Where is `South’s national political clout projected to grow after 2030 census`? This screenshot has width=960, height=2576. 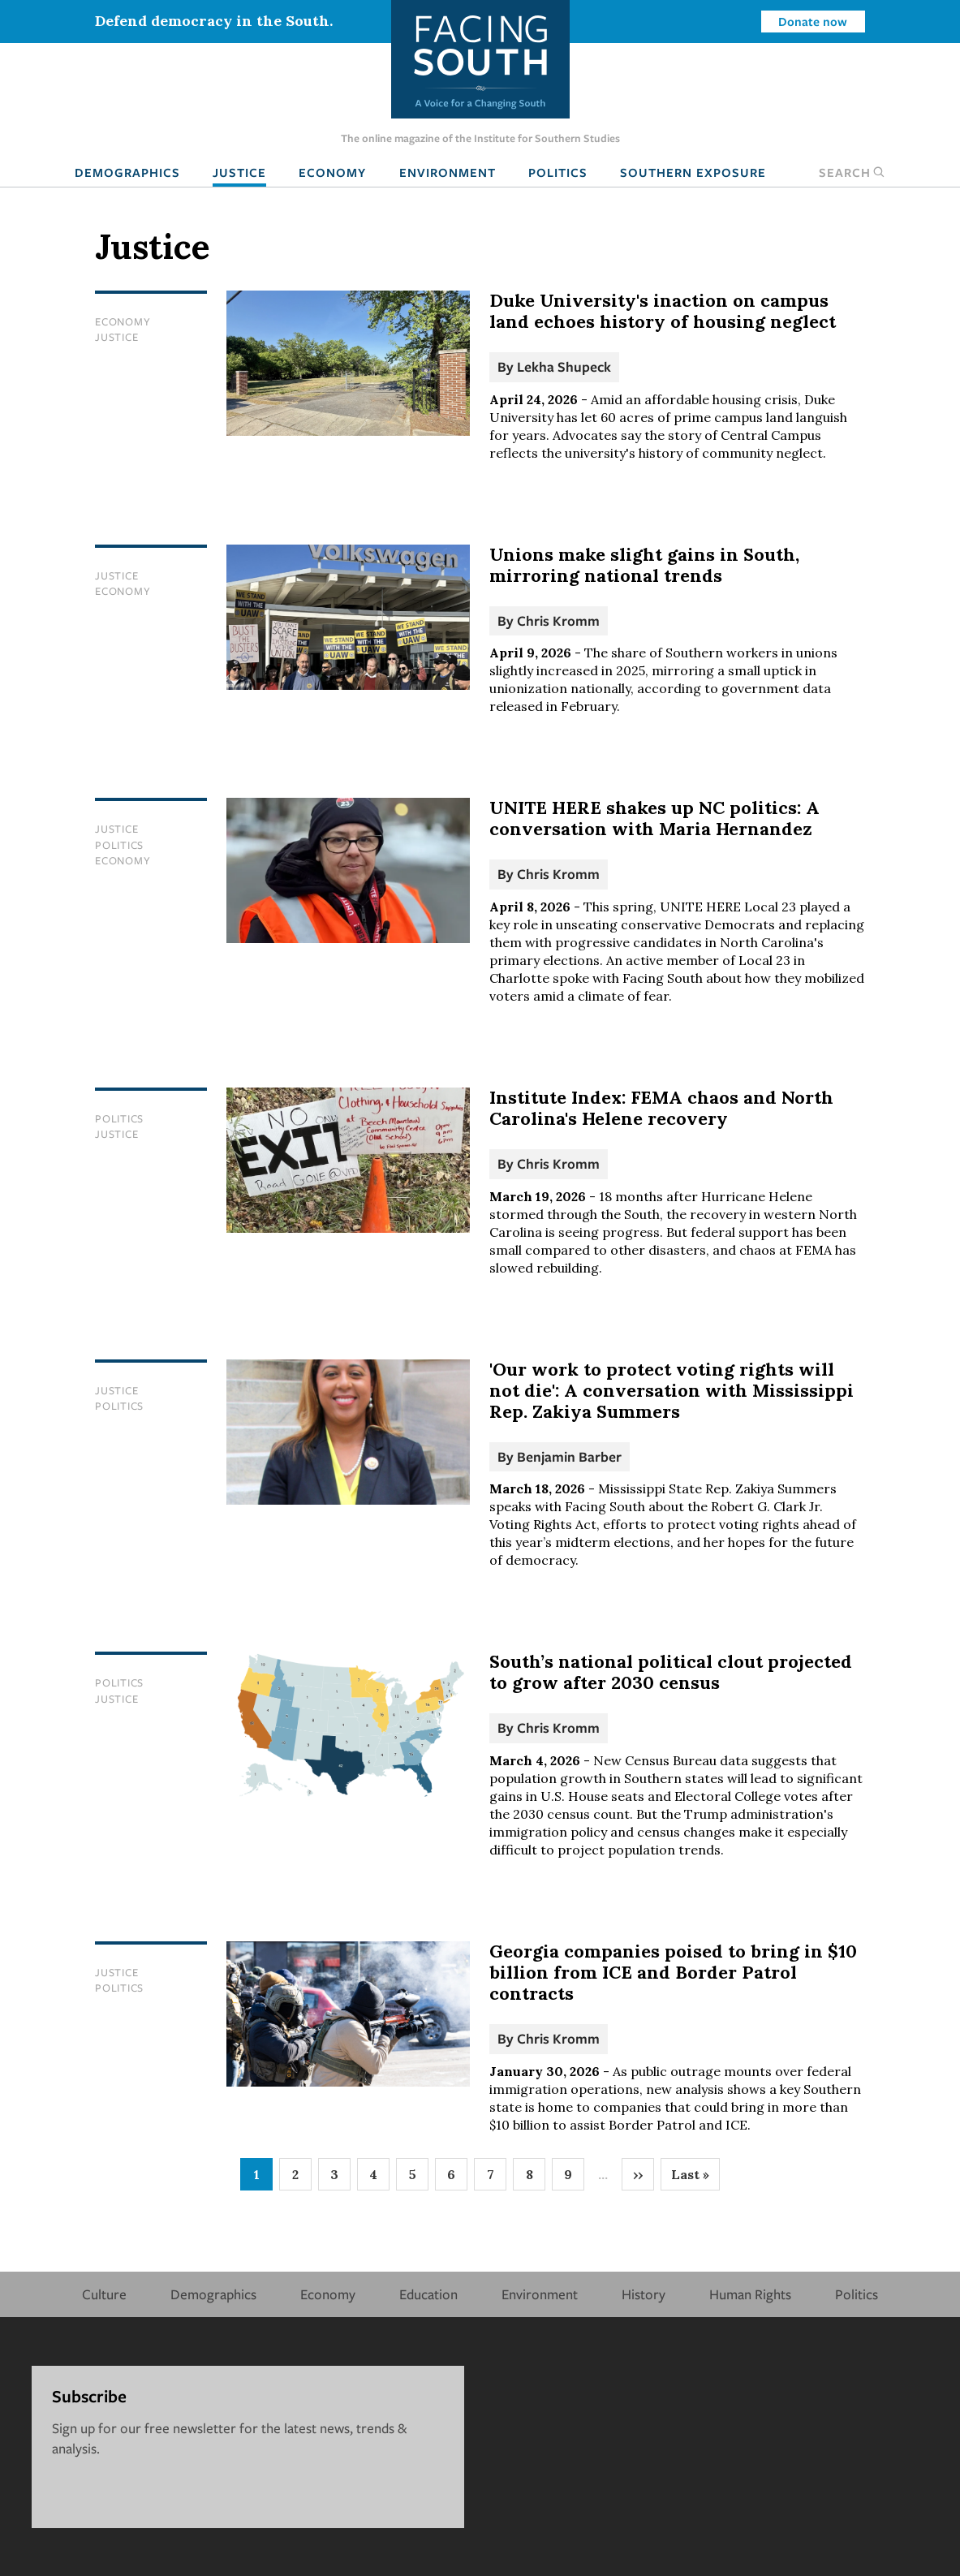
South’s national political clout projected to grow after 2030 census is located at coordinates (670, 1672).